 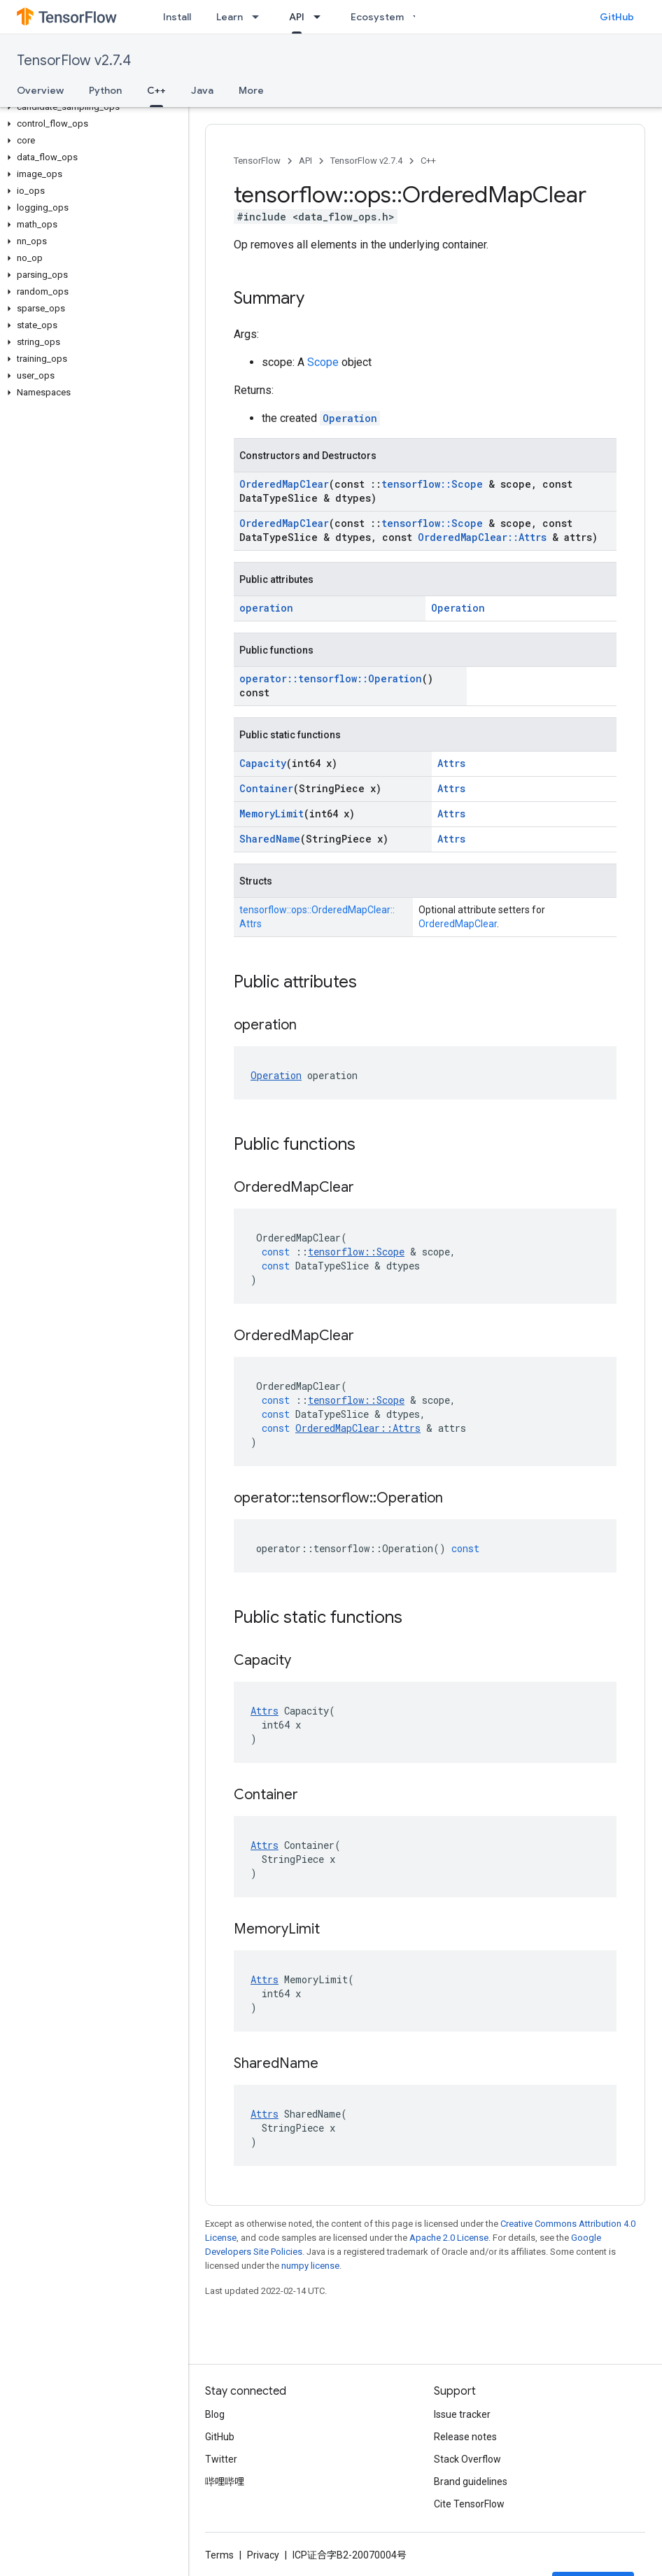 I want to click on More, so click(x=251, y=90).